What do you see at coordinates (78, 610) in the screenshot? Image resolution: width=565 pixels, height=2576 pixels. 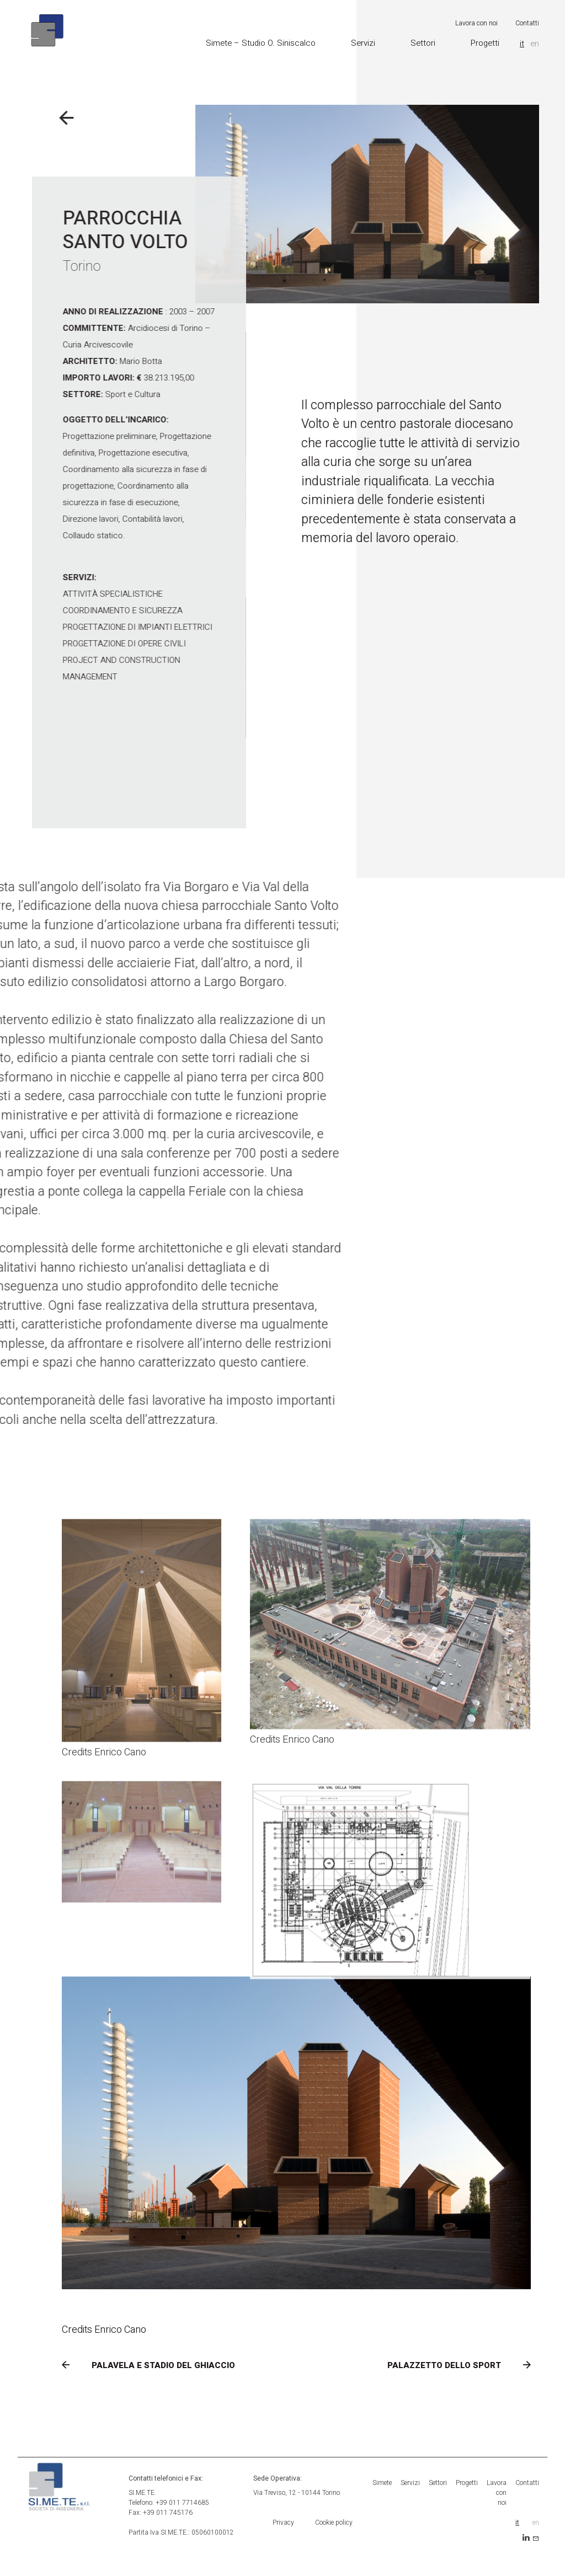 I see `Coordinamento e Sicurezza` at bounding box center [78, 610].